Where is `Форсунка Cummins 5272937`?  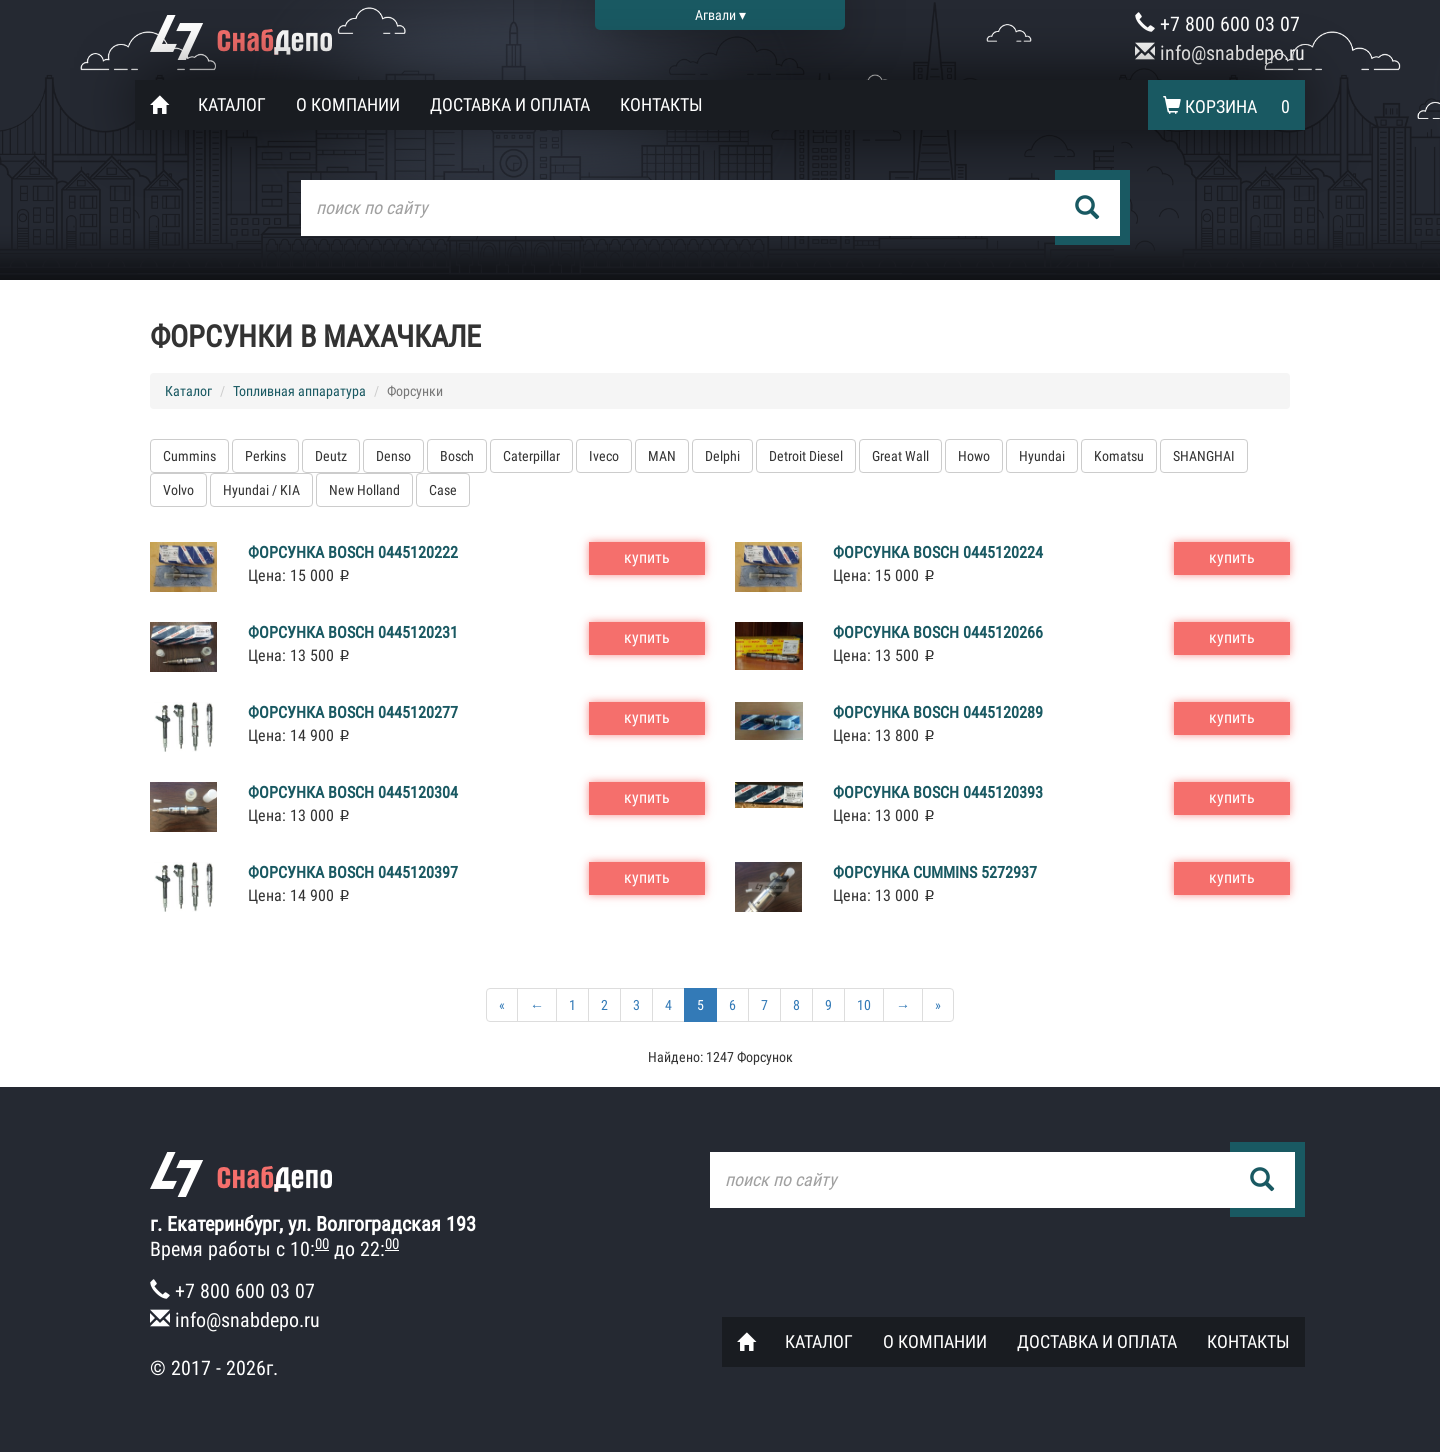
Форсунка Cummins 5272937 is located at coordinates (935, 872).